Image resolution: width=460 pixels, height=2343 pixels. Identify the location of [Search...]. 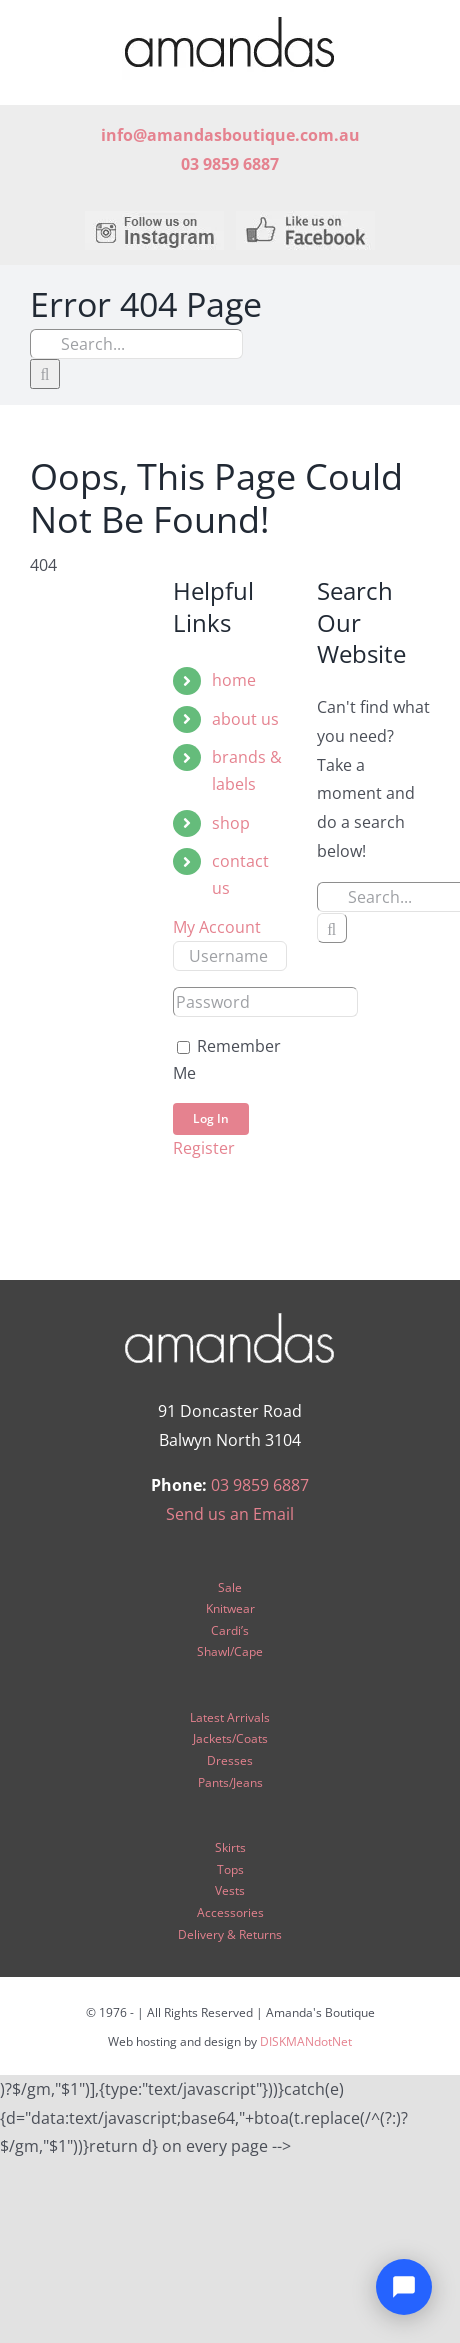
(136, 344).